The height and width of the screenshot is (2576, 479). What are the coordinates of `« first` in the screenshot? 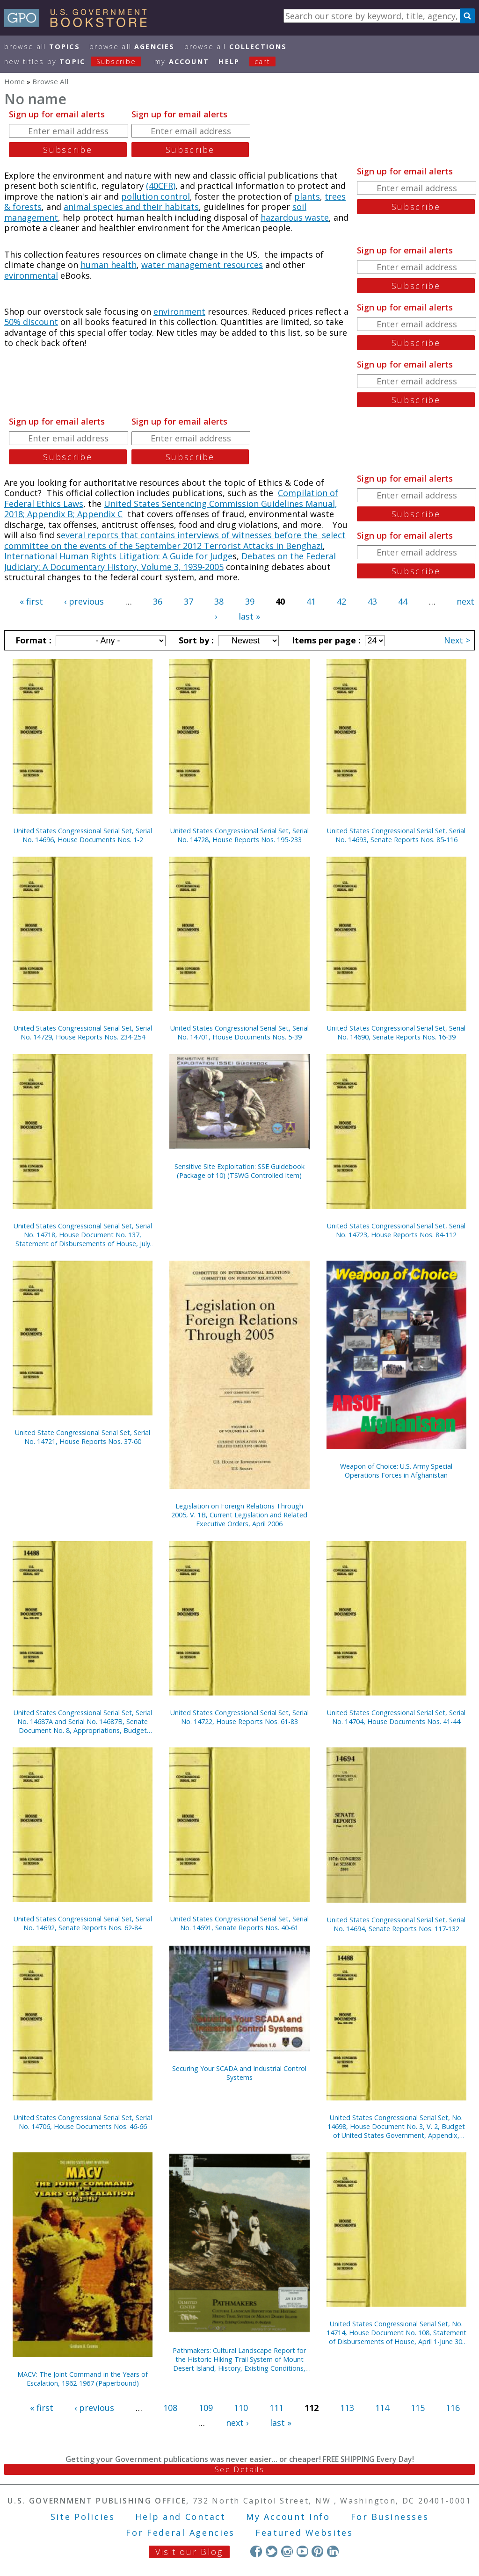 It's located at (31, 601).